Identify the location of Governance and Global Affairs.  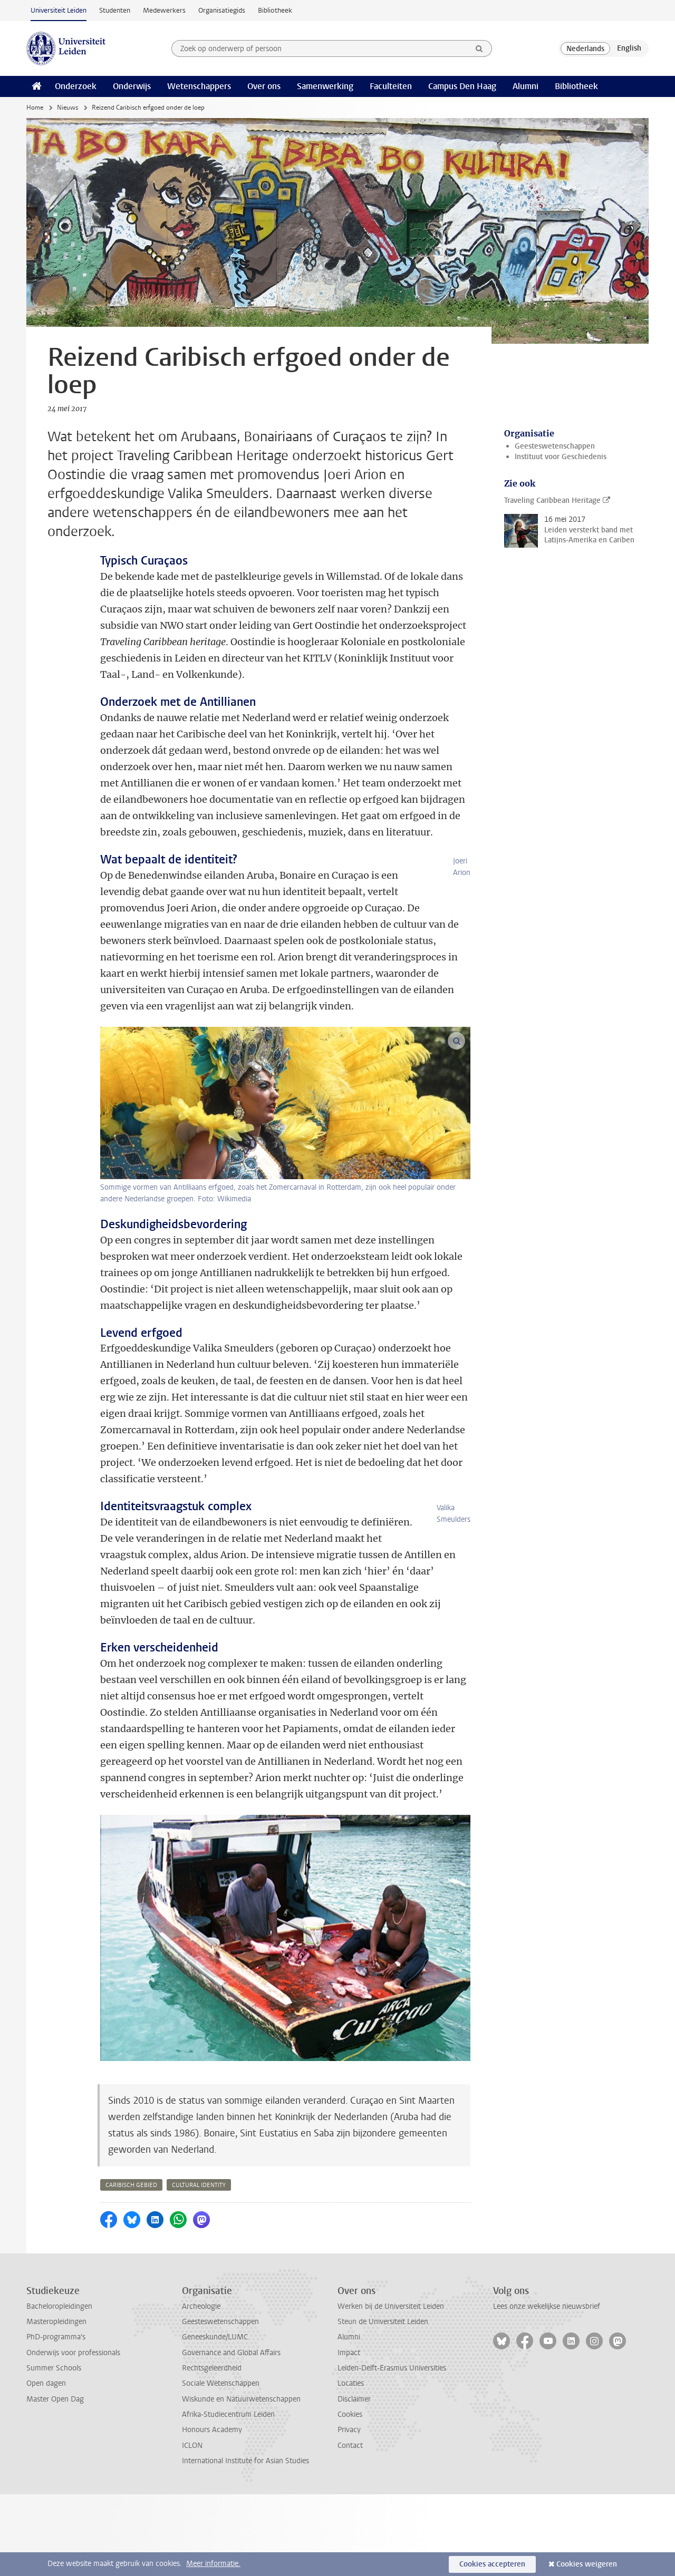
(231, 2434).